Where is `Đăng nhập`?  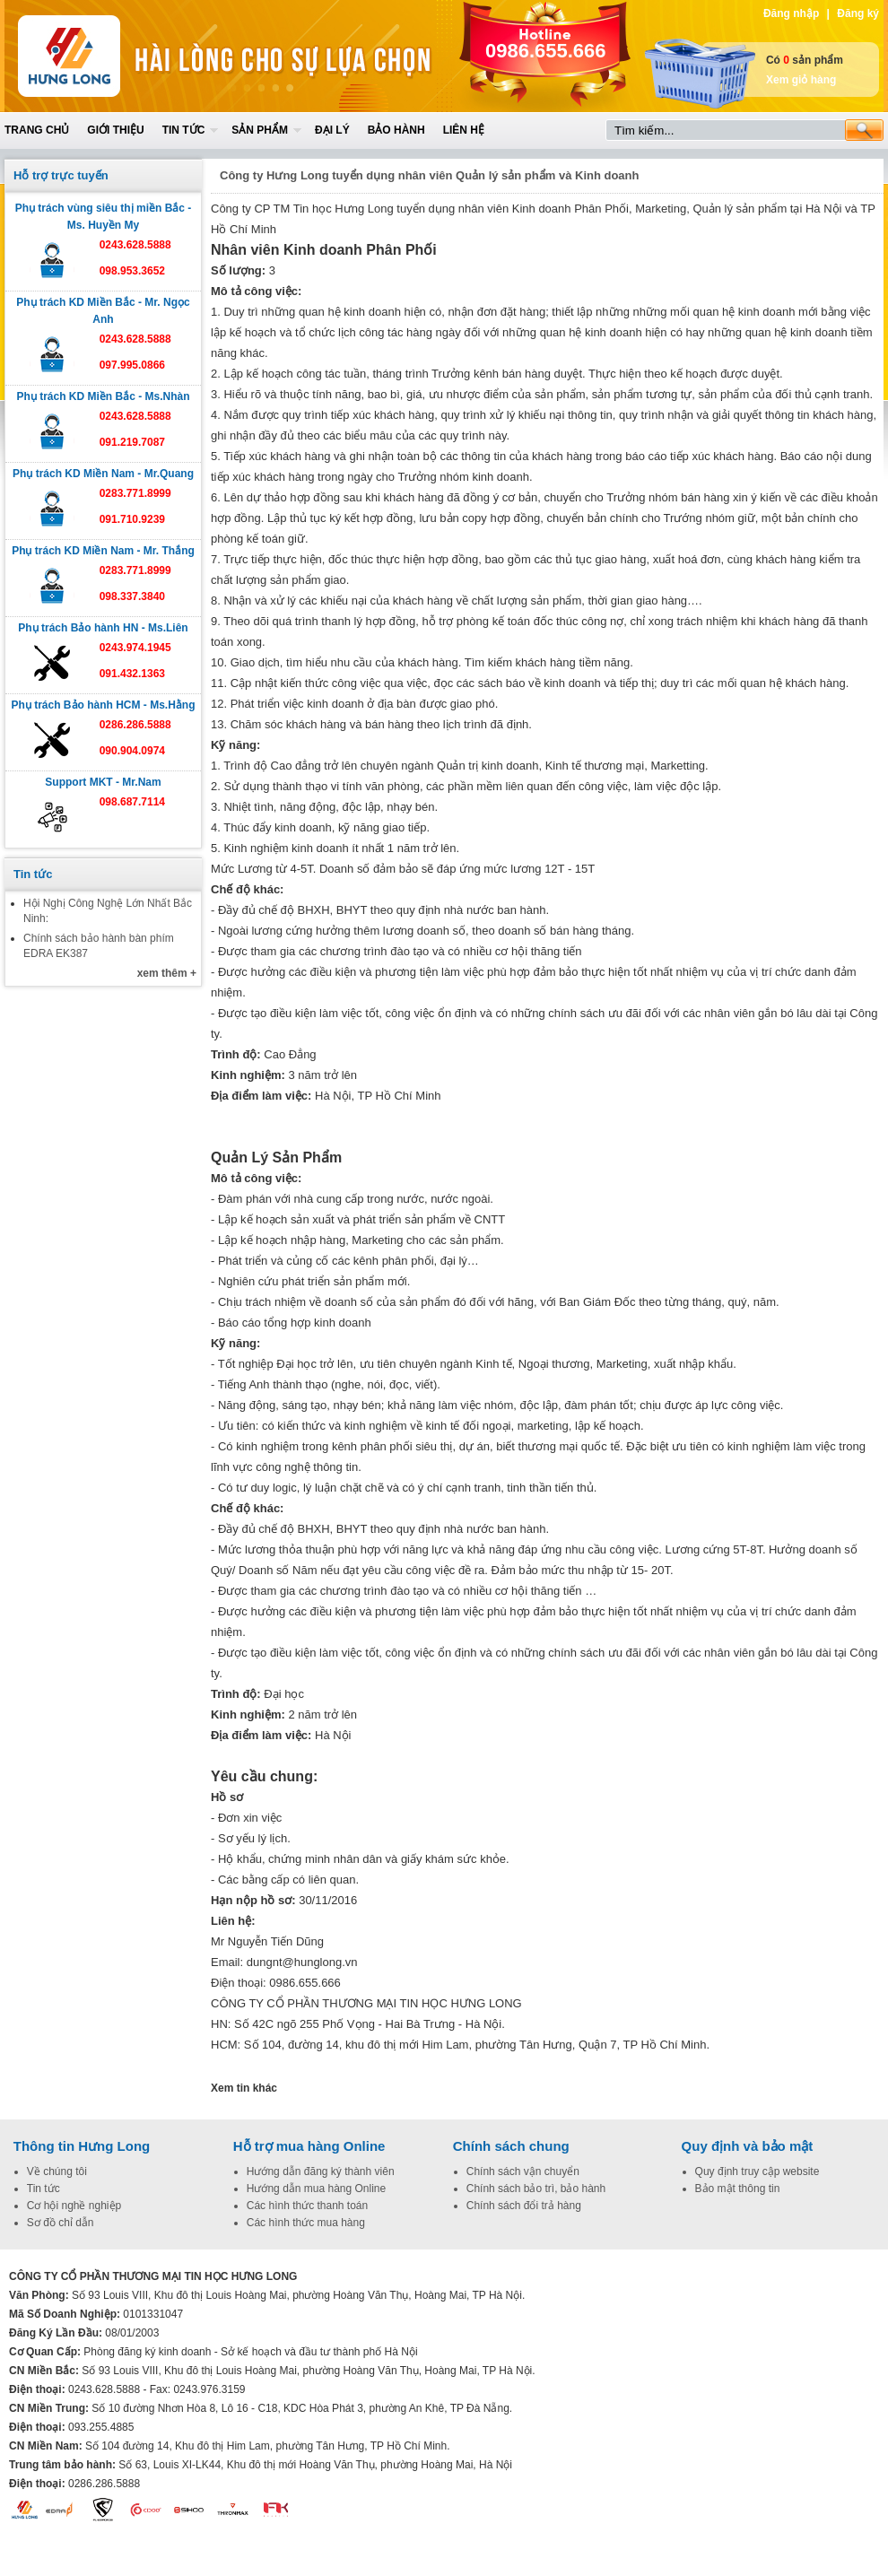
Đăng nhập is located at coordinates (791, 13).